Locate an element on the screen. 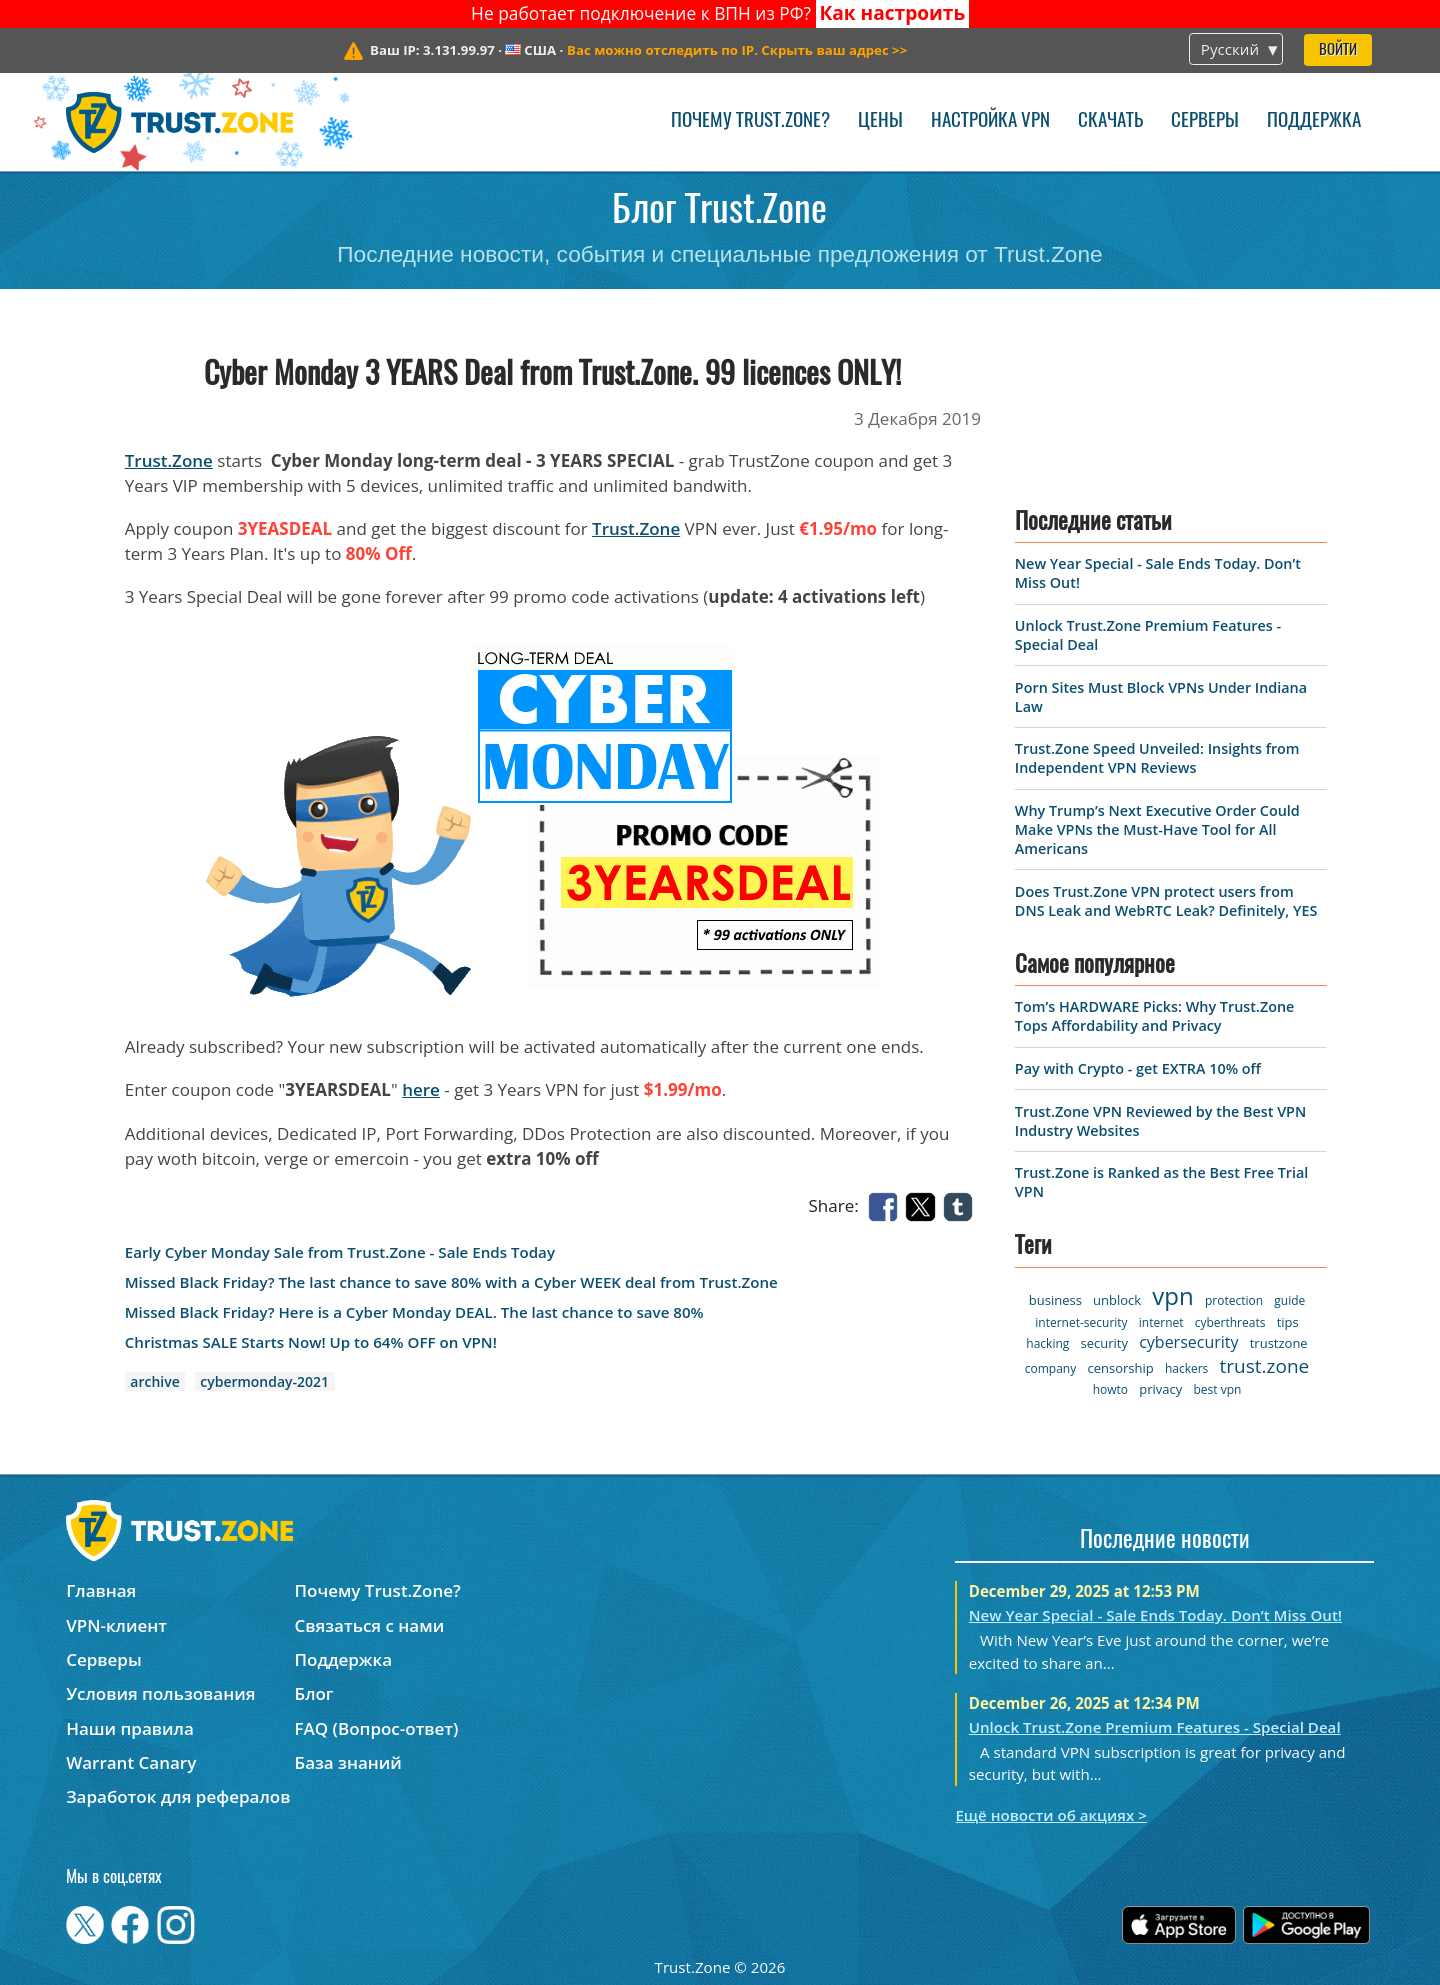 This screenshot has width=1440, height=1985. Серверы is located at coordinates (1205, 121).